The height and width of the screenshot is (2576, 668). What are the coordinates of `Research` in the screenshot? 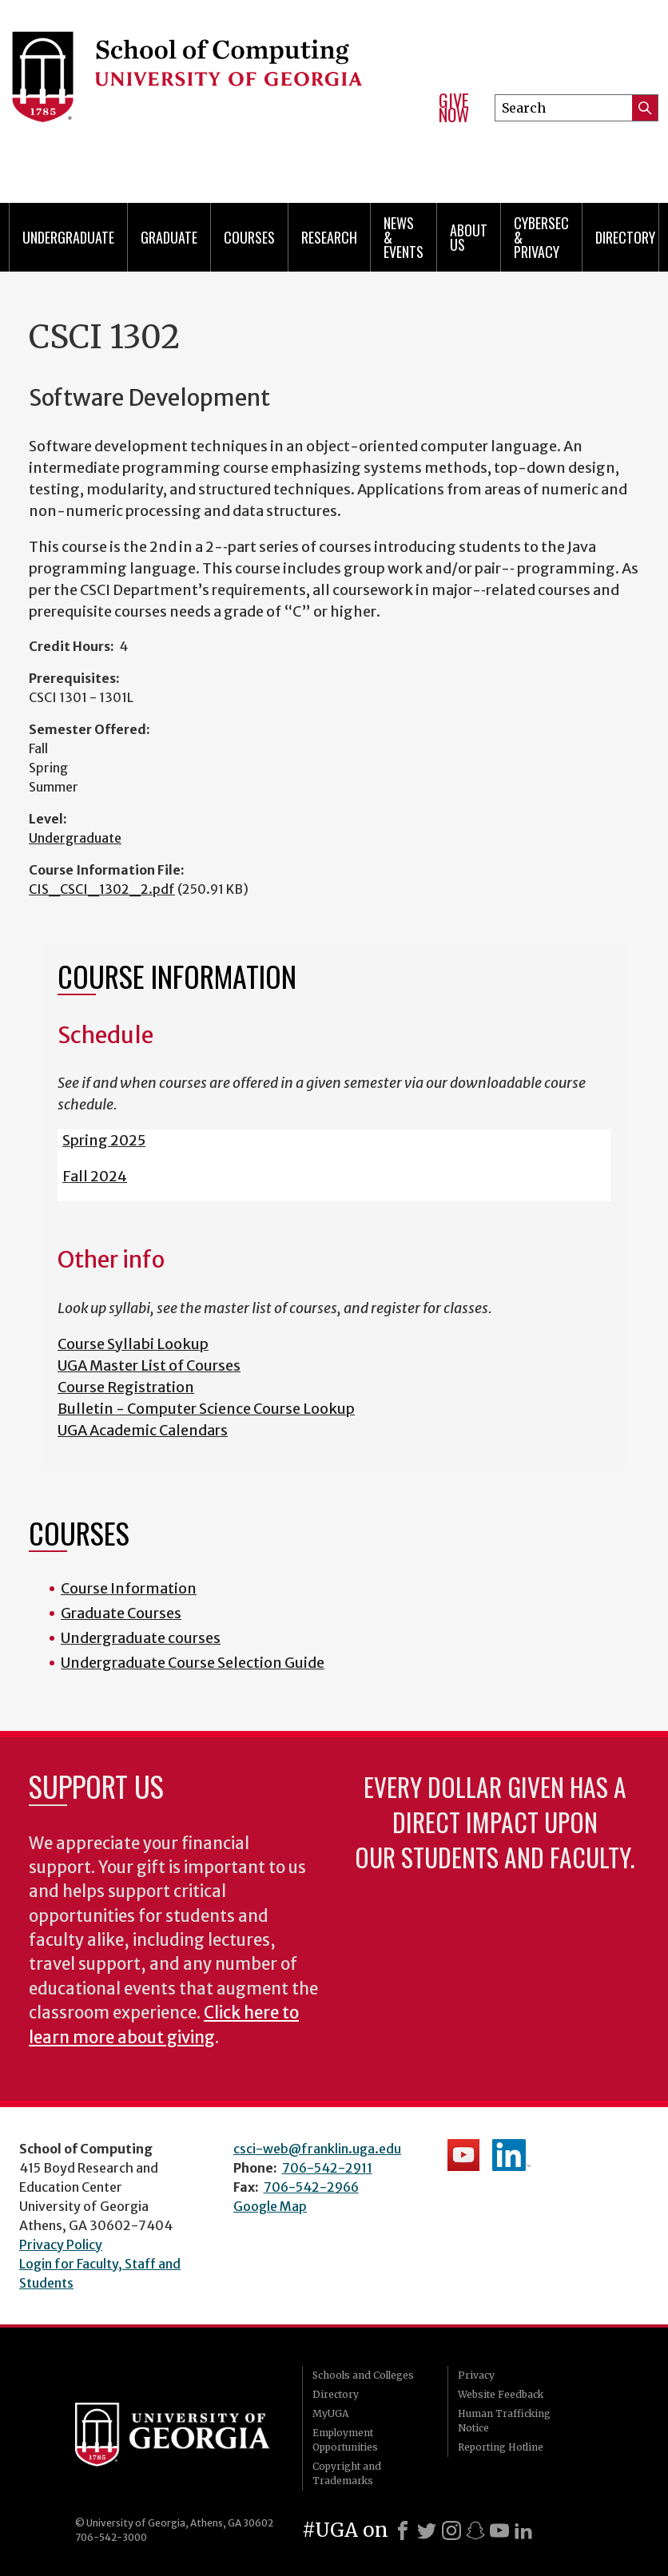 It's located at (329, 237).